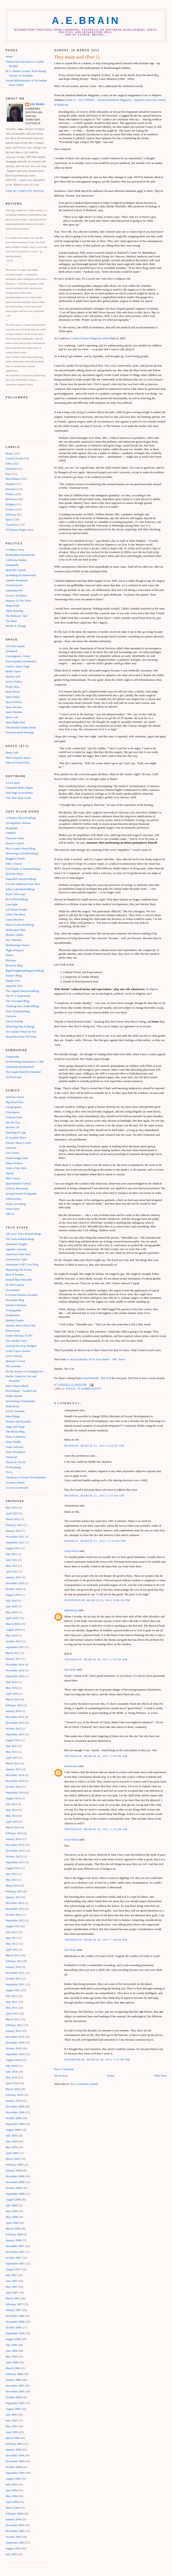 This screenshot has width=172, height=2576. Describe the element at coordinates (13, 2548) in the screenshot. I see `August 2003` at that location.